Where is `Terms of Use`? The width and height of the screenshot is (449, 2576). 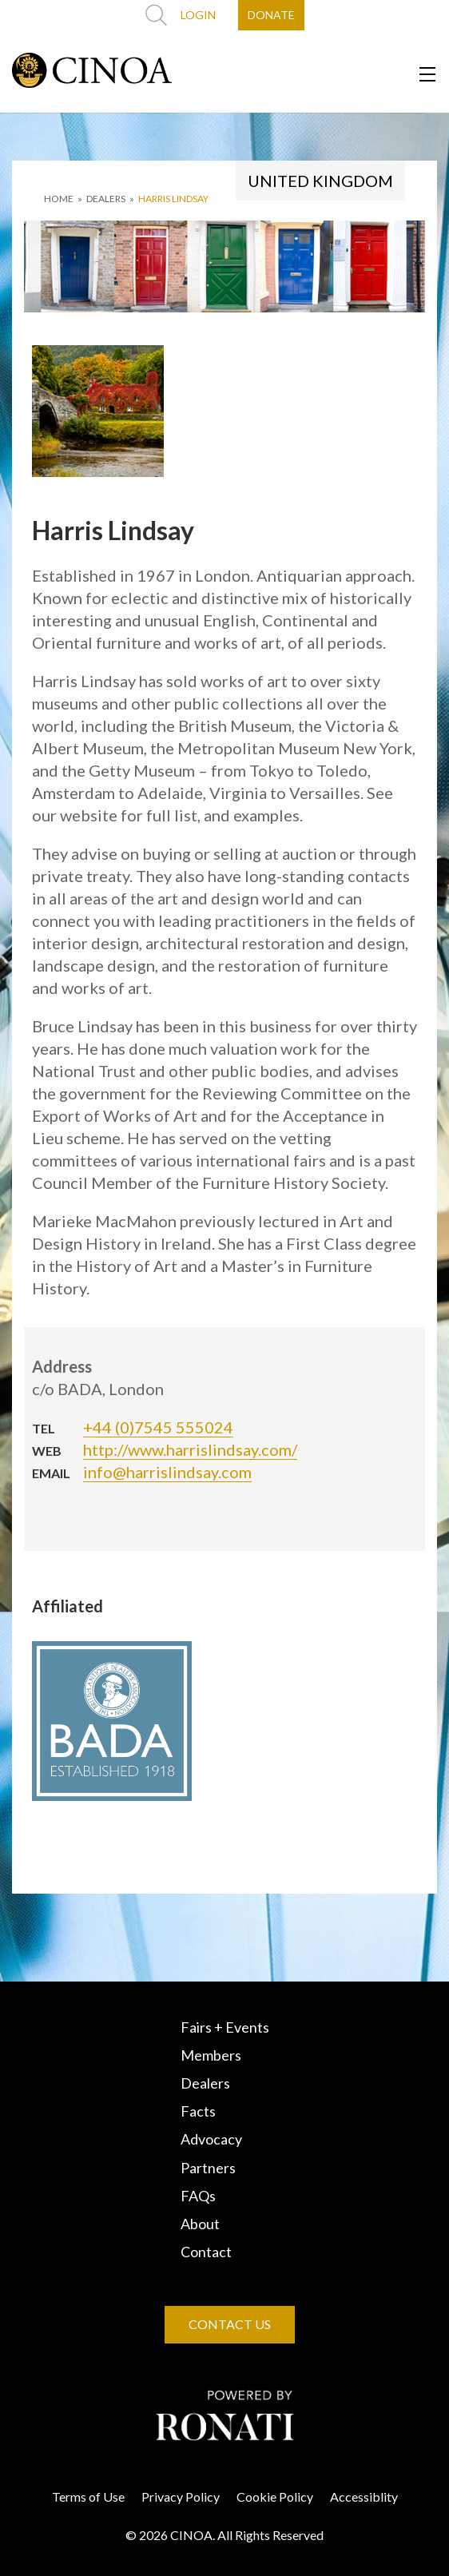
Terms of Use is located at coordinates (88, 2496).